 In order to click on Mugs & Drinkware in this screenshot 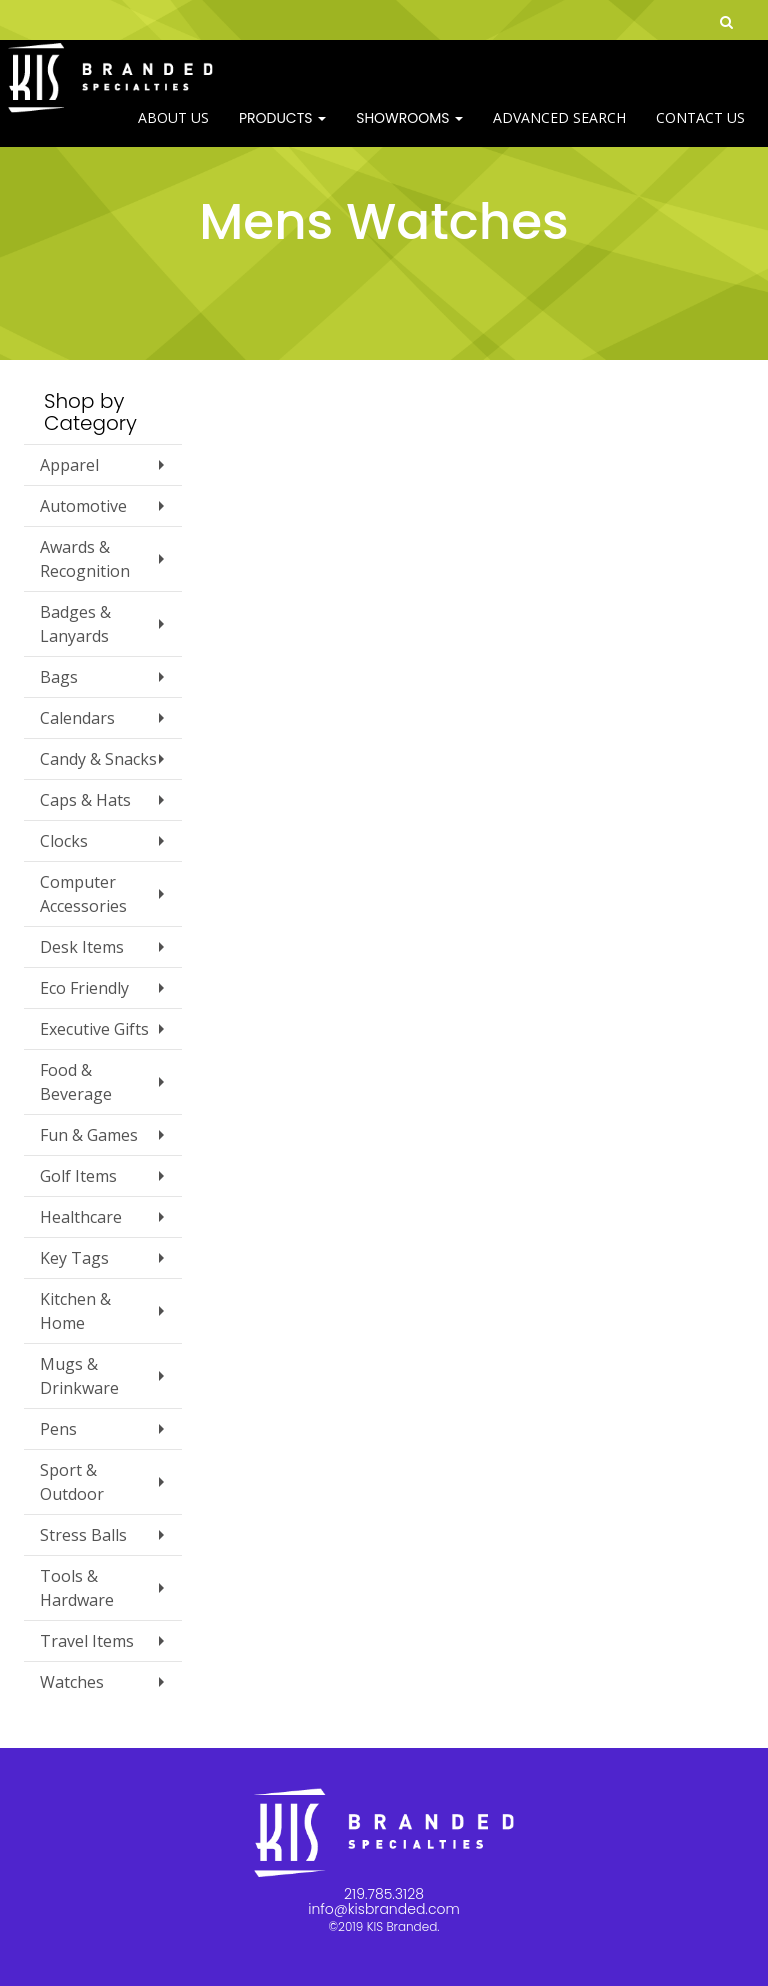, I will do `click(79, 1376)`.